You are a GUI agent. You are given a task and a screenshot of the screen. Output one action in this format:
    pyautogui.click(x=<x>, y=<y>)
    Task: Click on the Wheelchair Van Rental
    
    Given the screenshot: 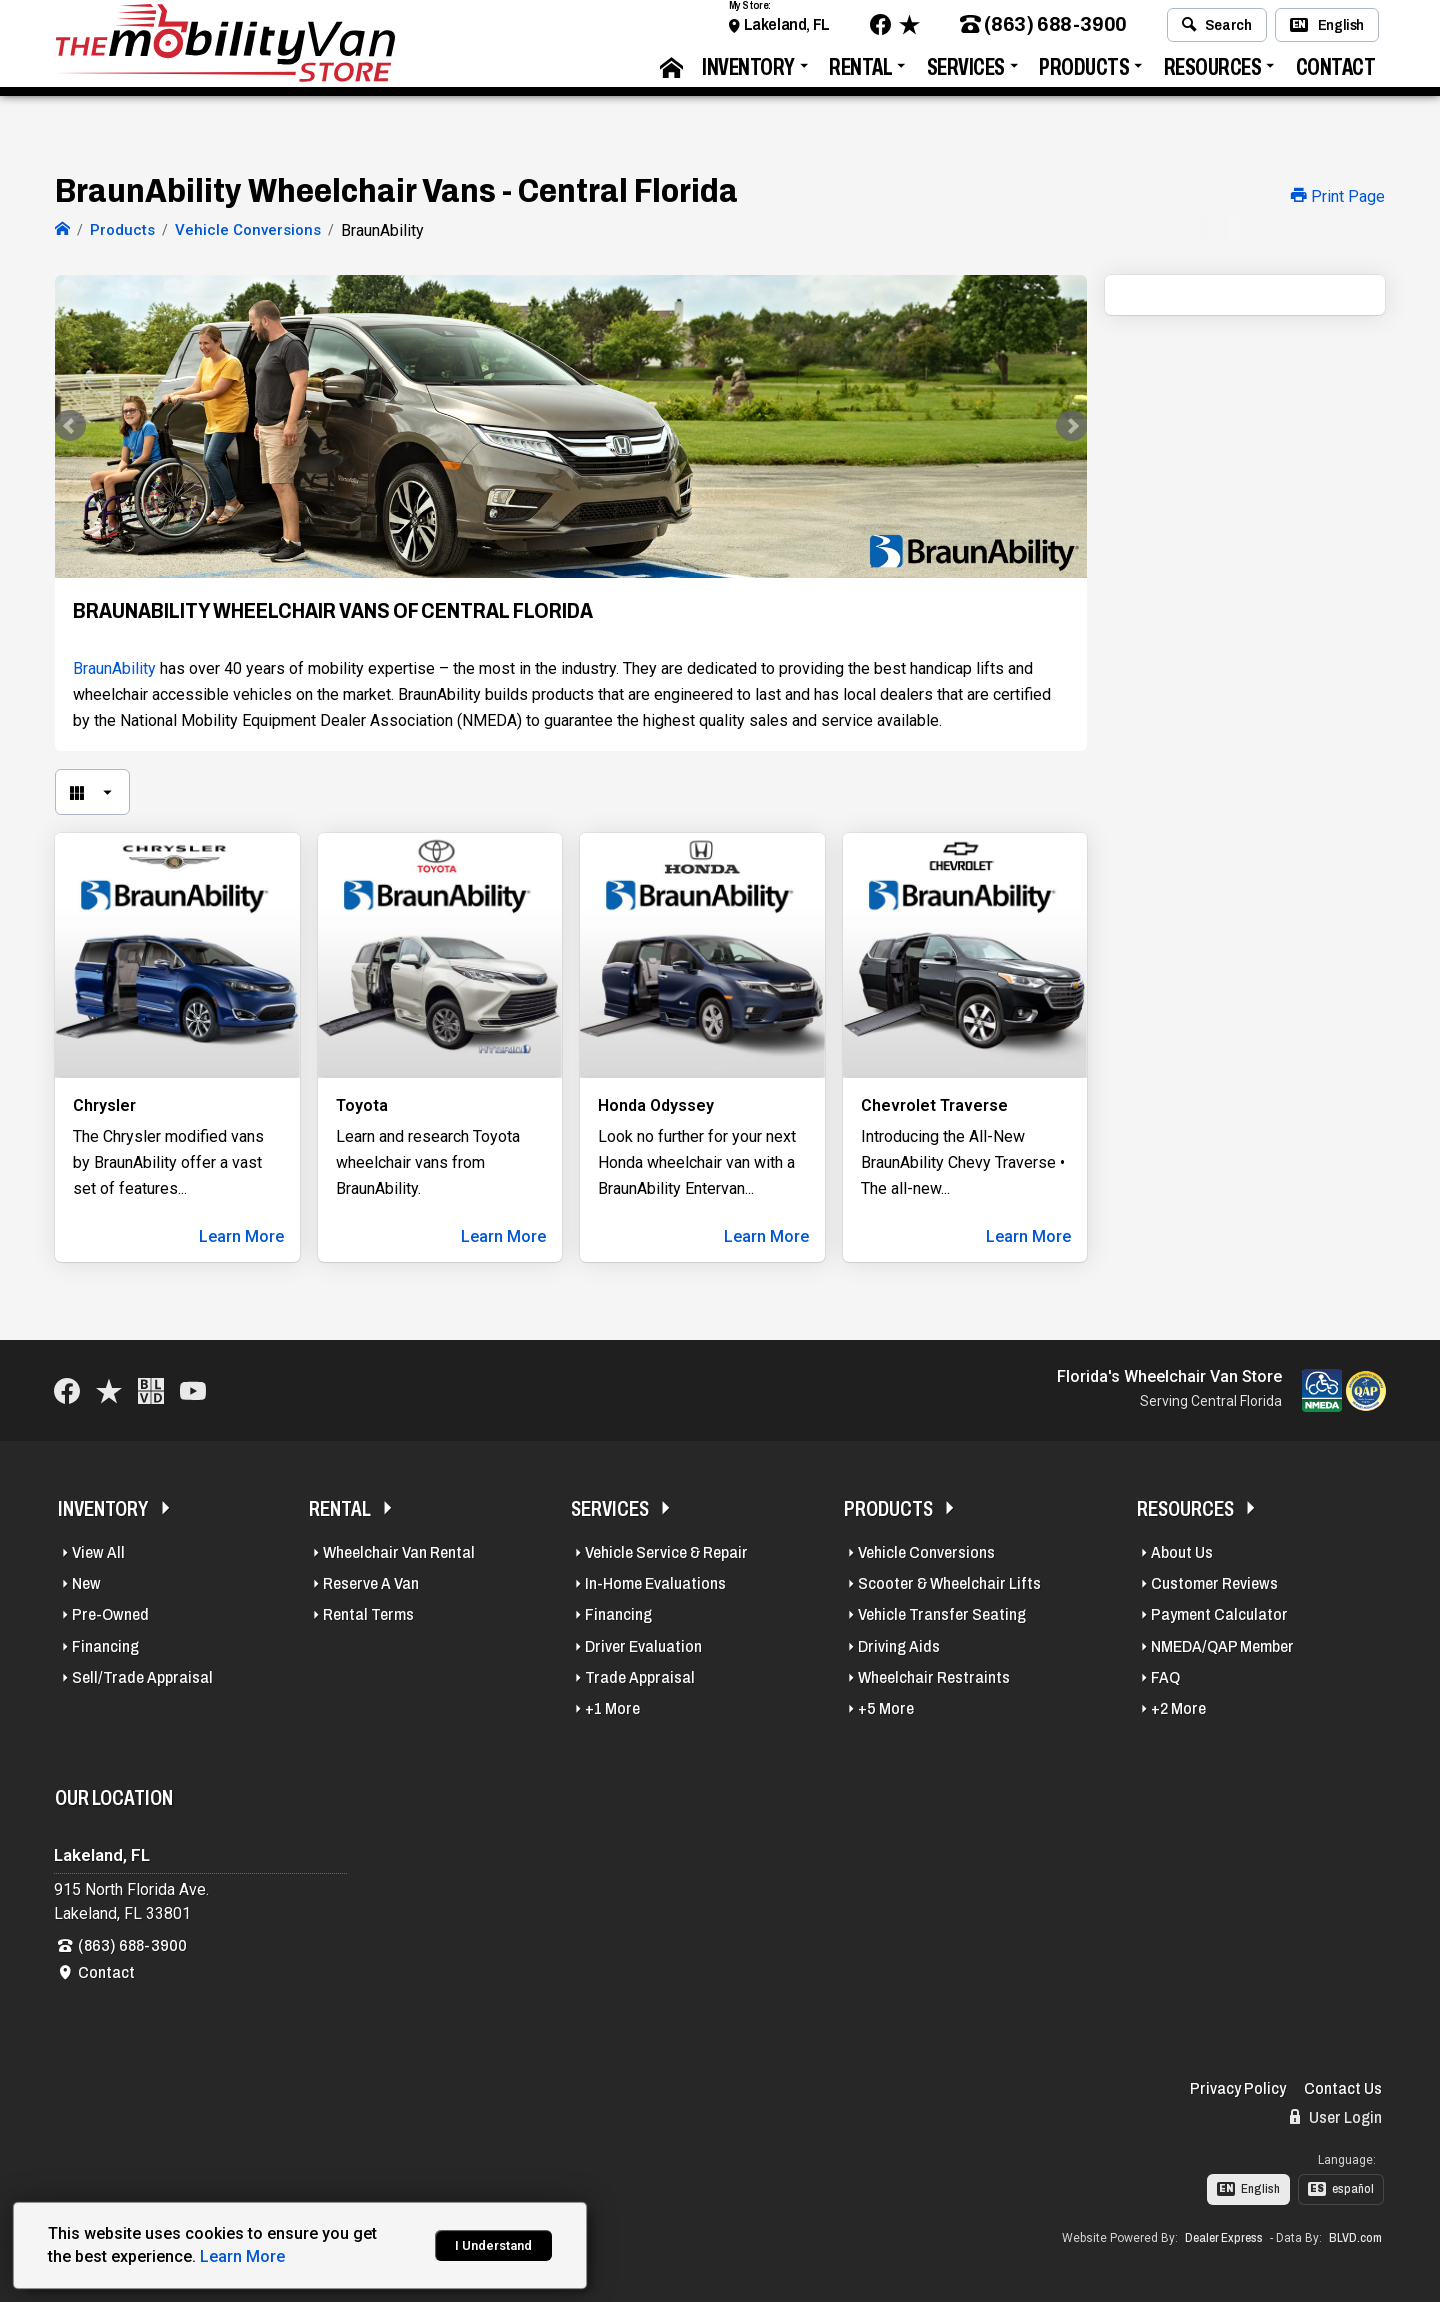 What is the action you would take?
    pyautogui.click(x=399, y=1552)
    